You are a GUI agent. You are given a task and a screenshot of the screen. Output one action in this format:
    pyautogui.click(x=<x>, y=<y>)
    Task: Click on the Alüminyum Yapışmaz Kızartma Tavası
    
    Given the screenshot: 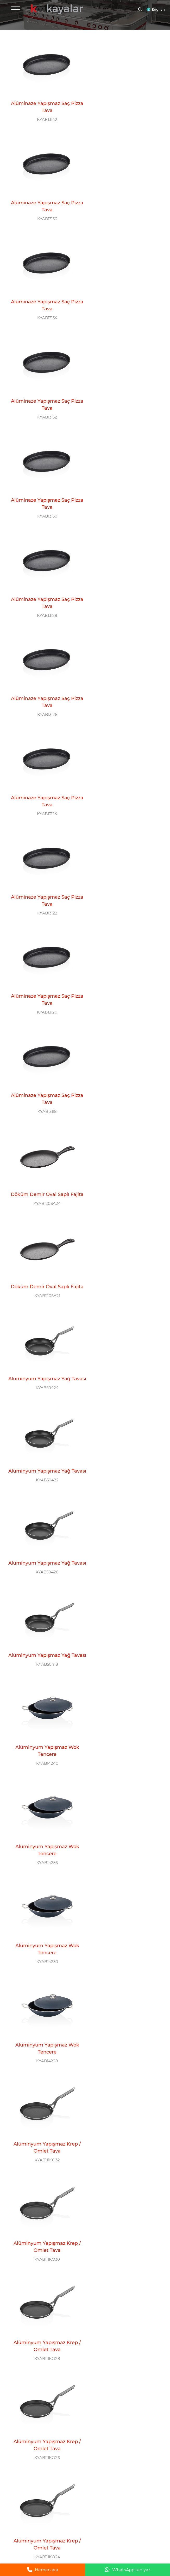 What is the action you would take?
    pyautogui.click(x=43, y=1882)
    